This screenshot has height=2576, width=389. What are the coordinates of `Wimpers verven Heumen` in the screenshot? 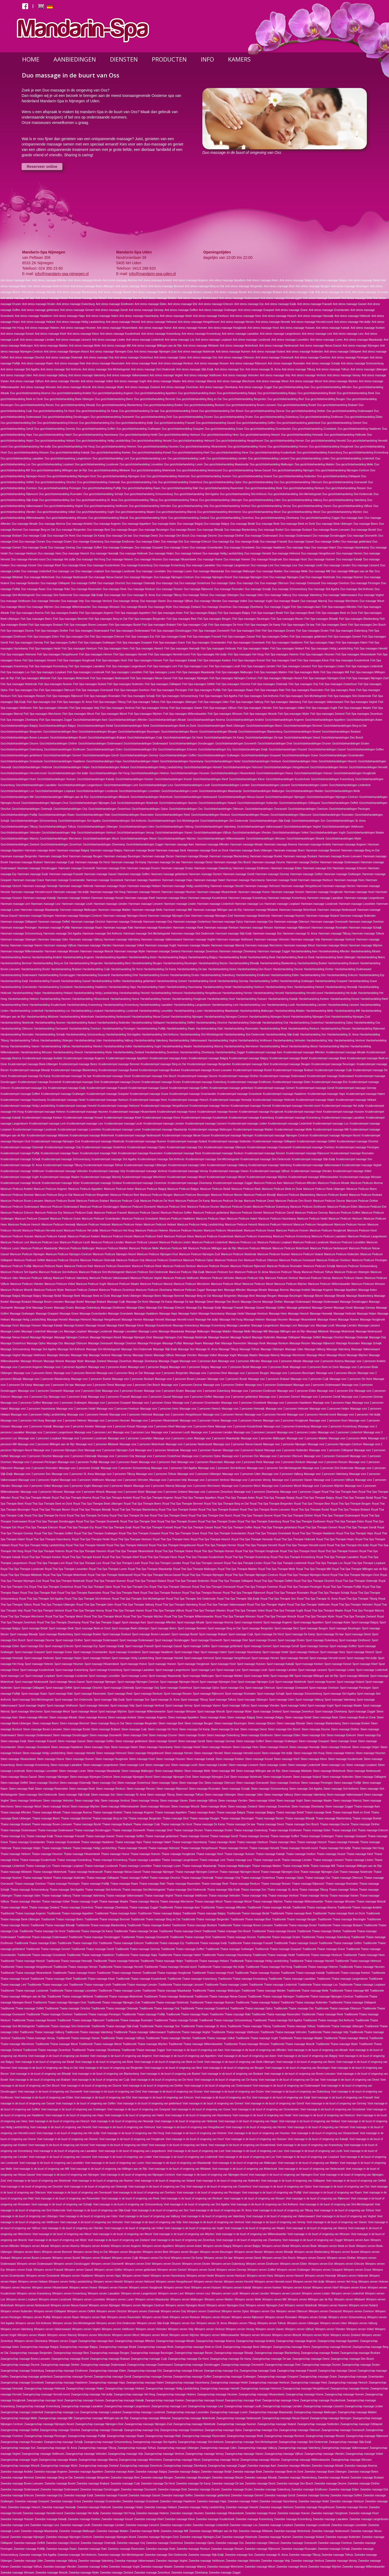 It's located at (16, 2287).